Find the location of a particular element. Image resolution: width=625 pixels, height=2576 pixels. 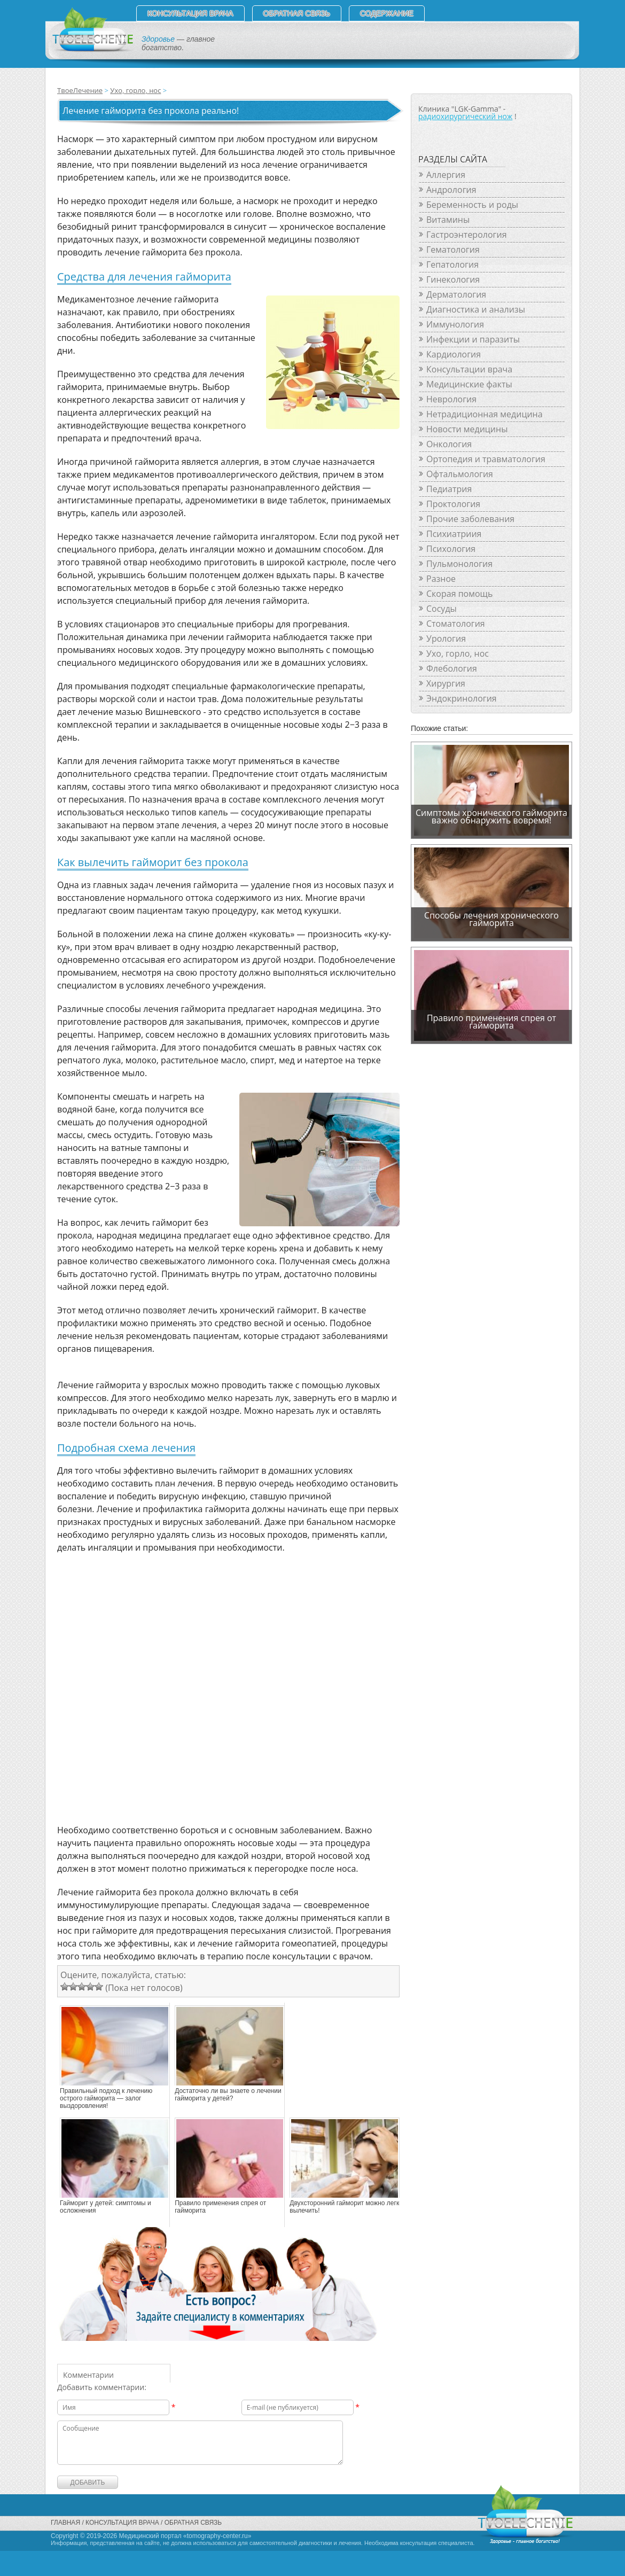

Стоматология is located at coordinates (455, 623).